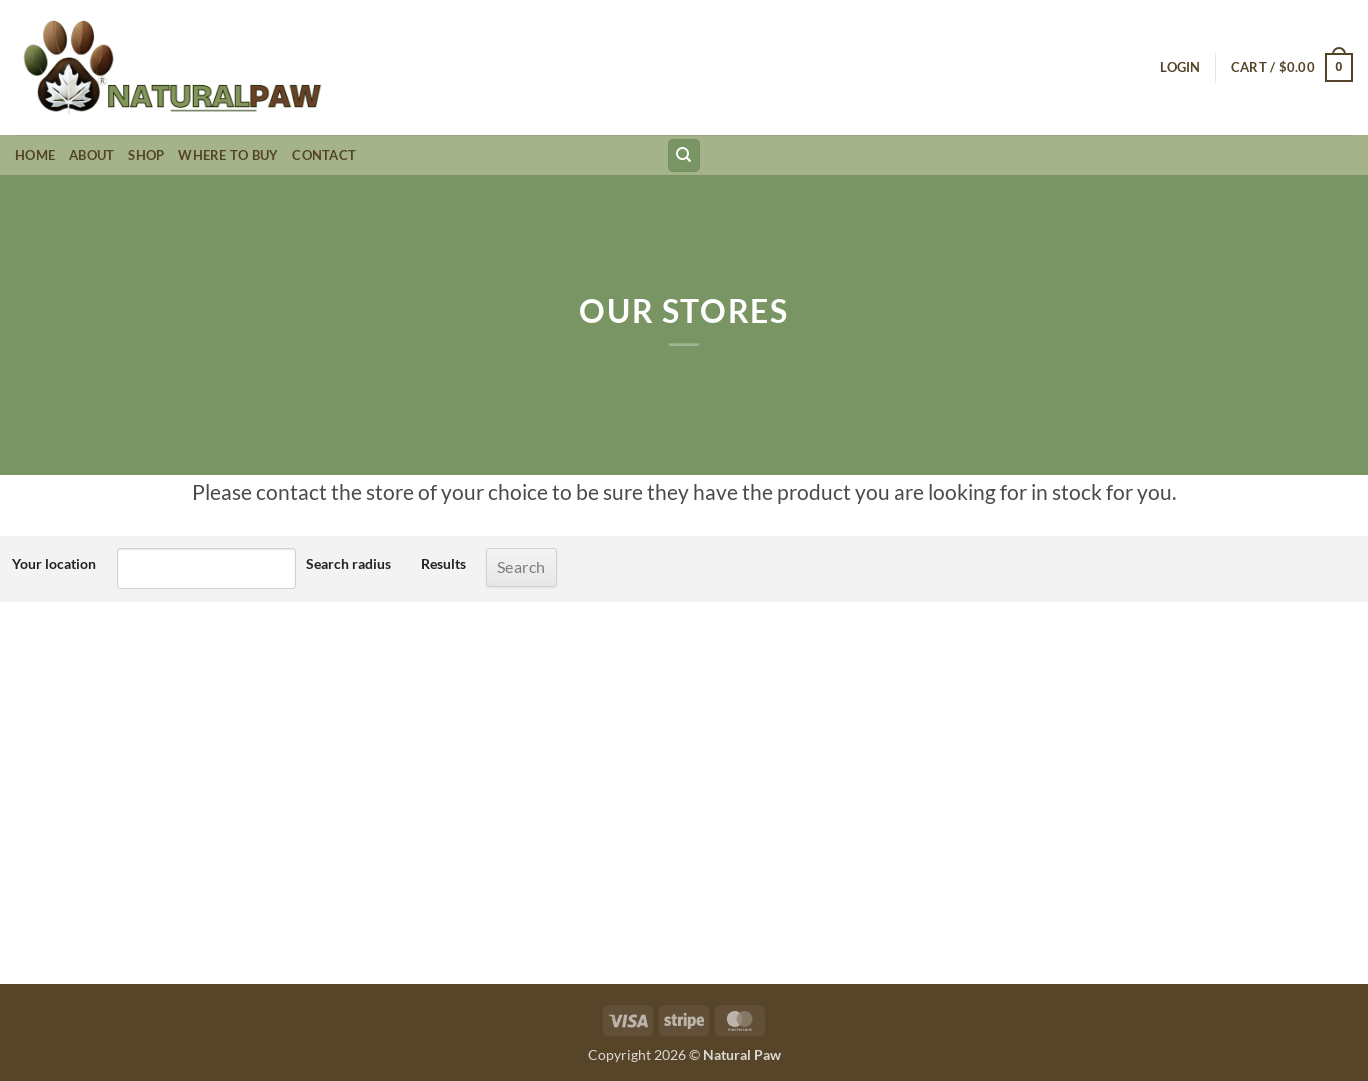  What do you see at coordinates (91, 155) in the screenshot?
I see `About` at bounding box center [91, 155].